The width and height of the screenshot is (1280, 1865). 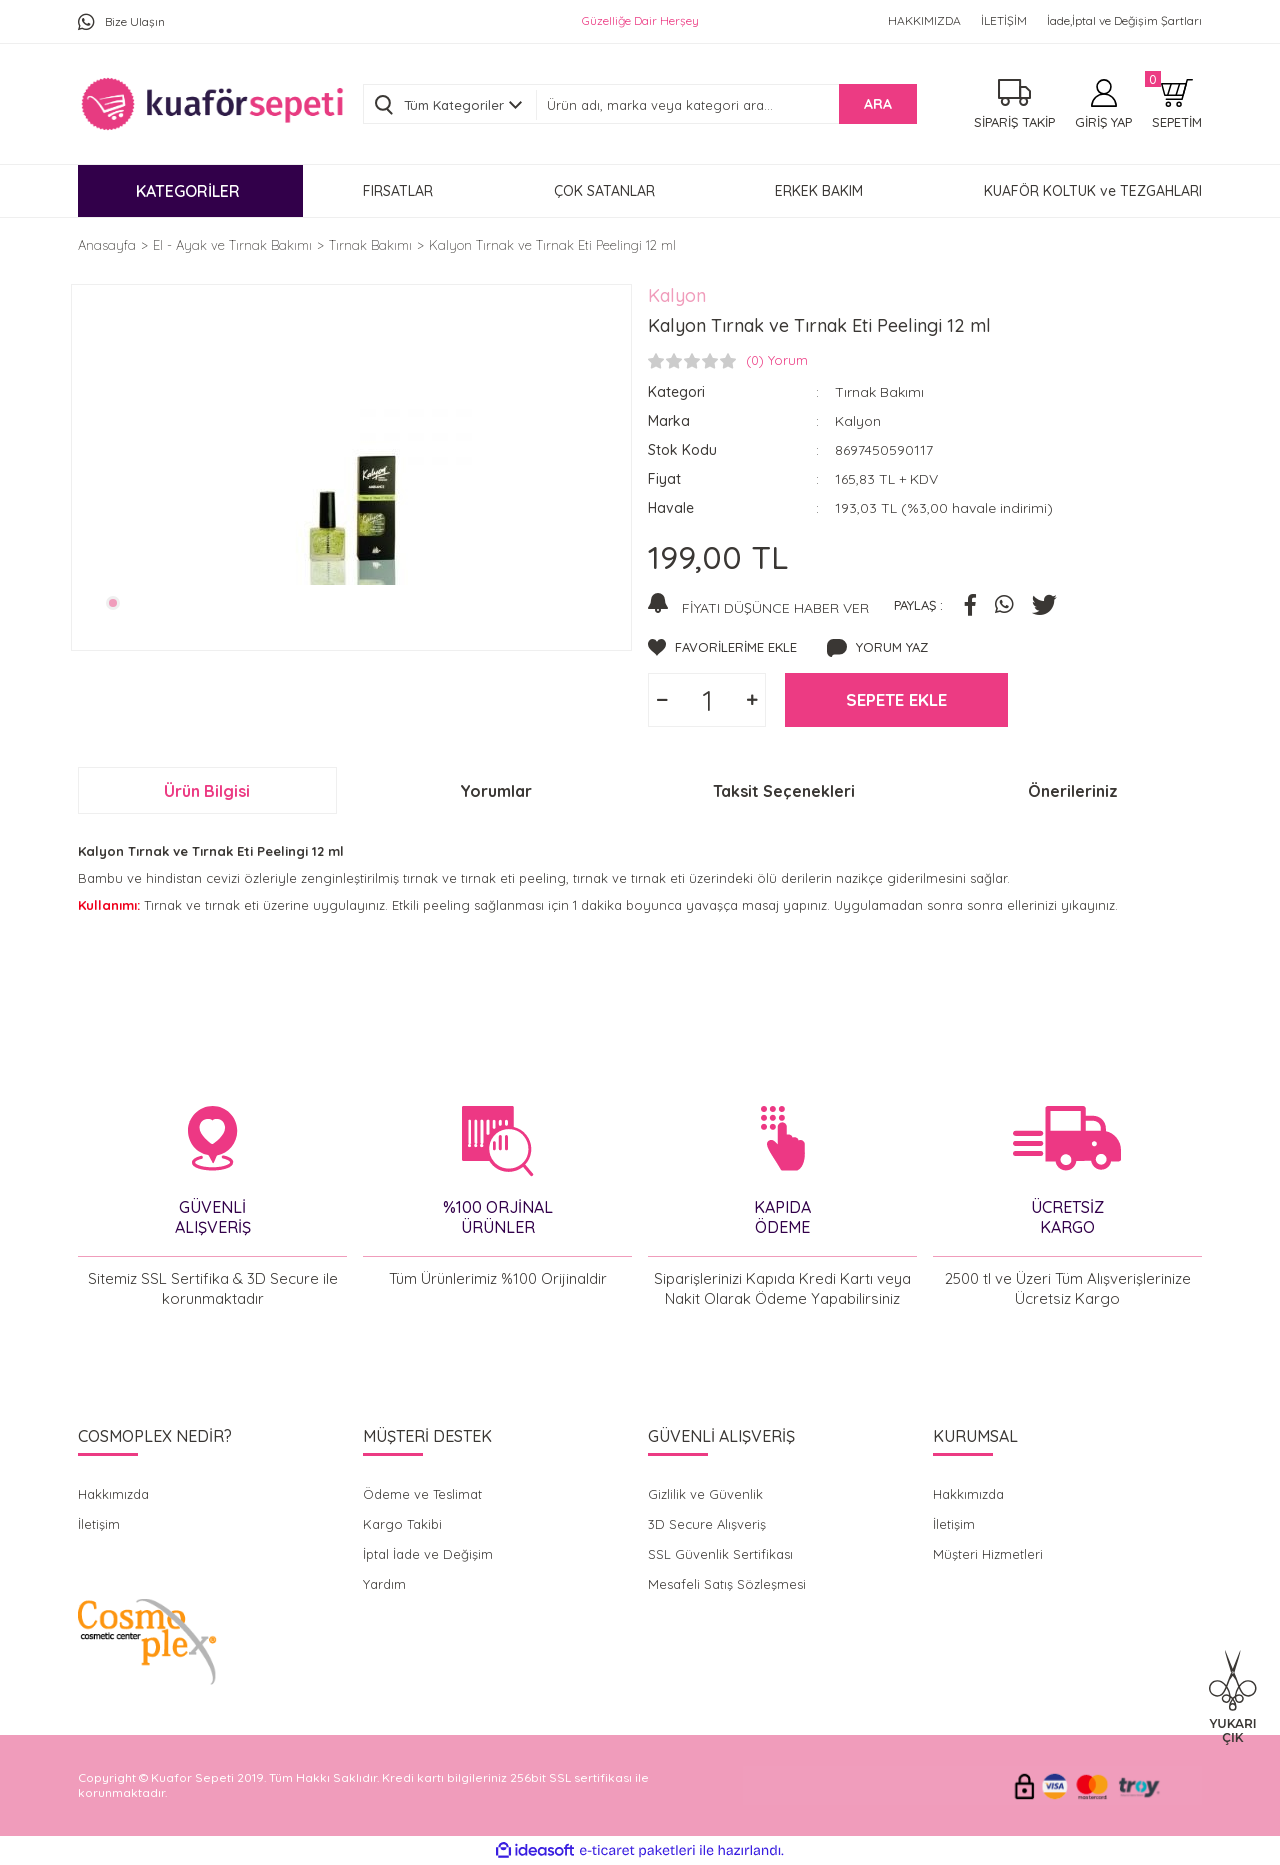 What do you see at coordinates (640, 20) in the screenshot?
I see `Güzelliğe Dair Herşey` at bounding box center [640, 20].